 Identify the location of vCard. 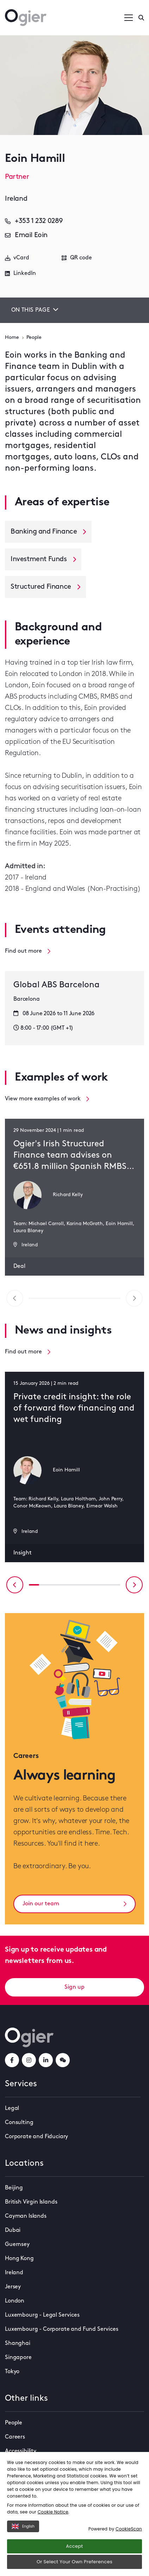
(17, 257).